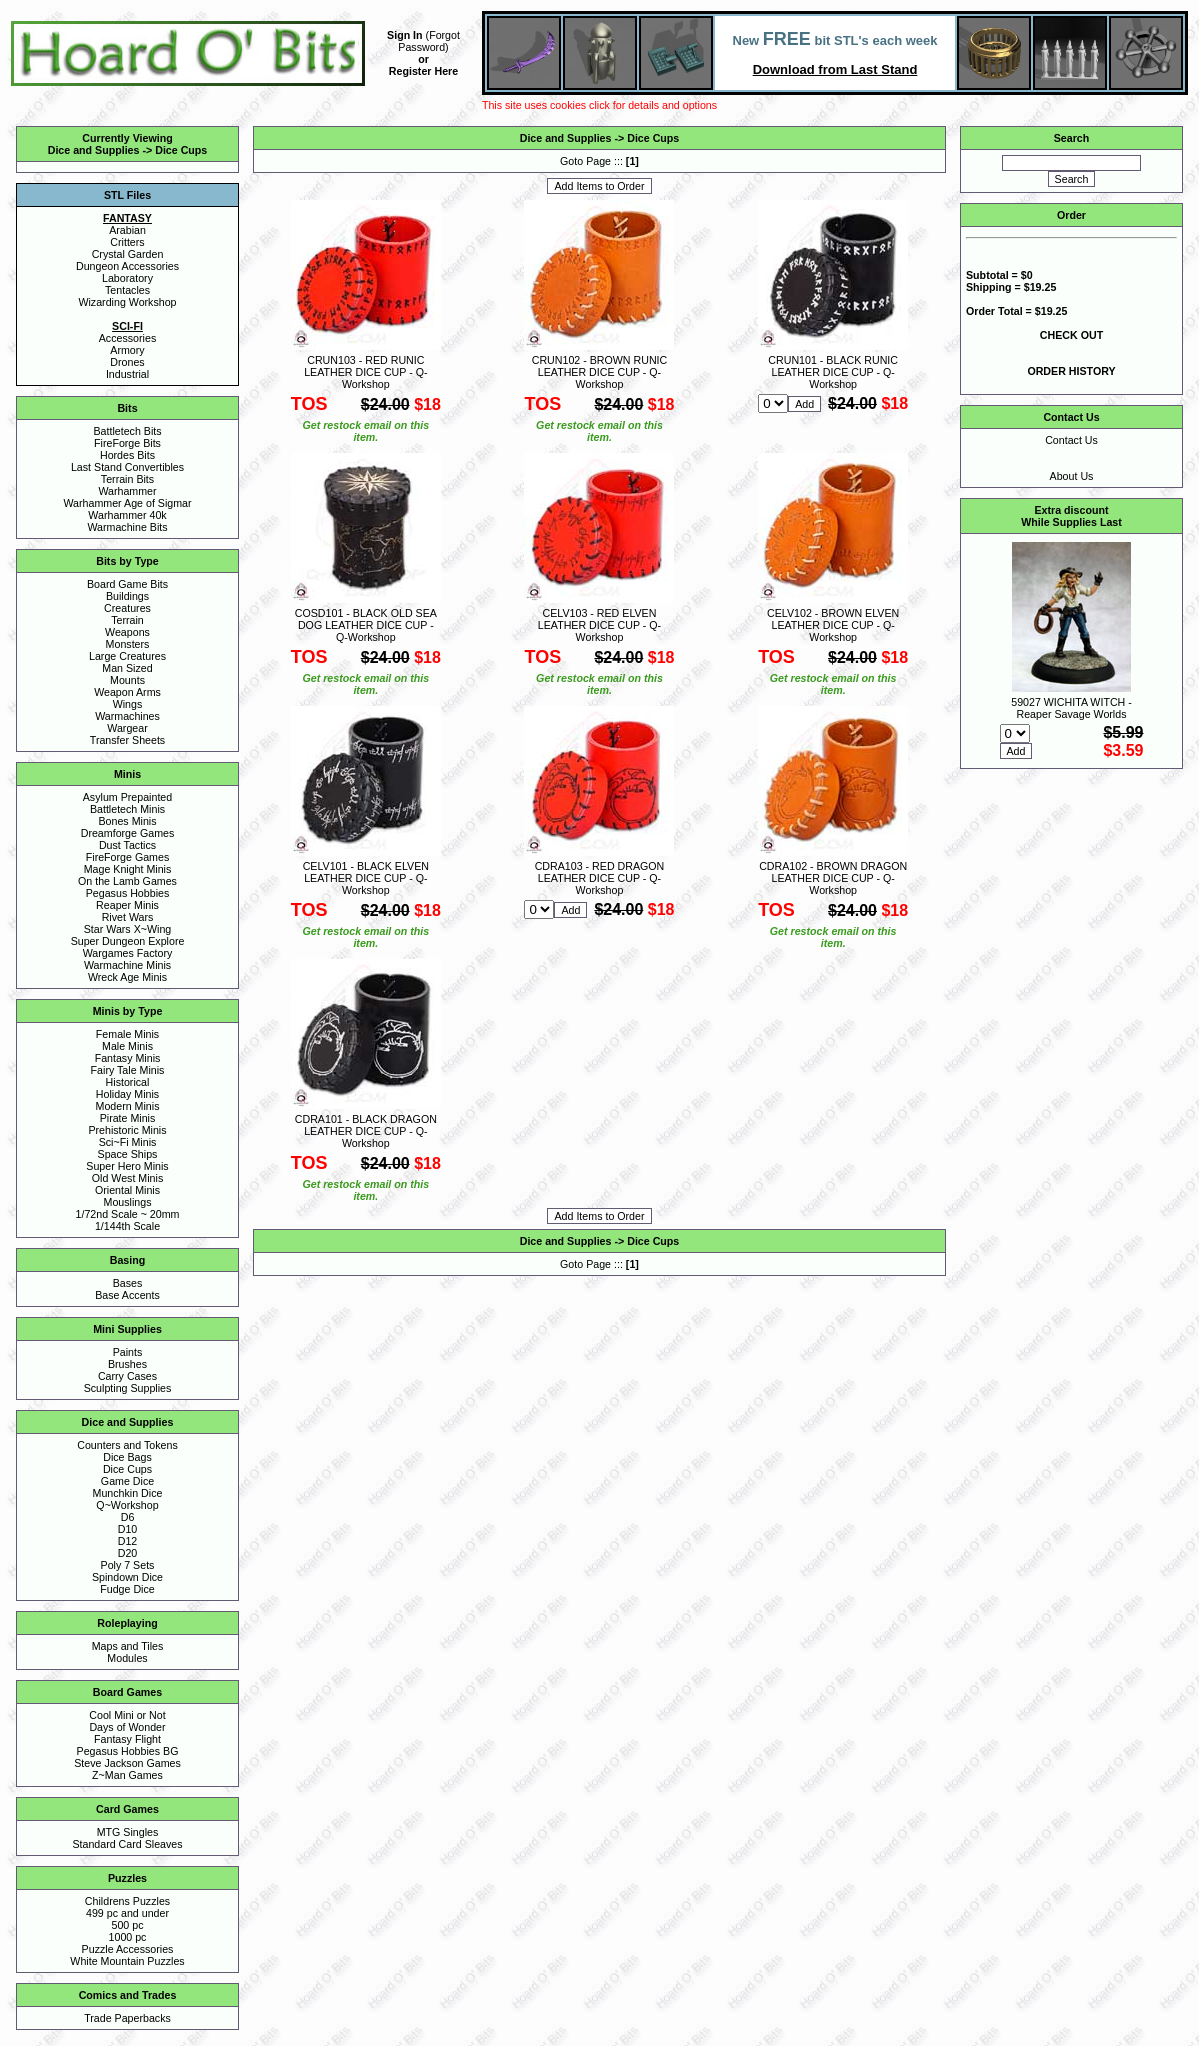 This screenshot has height=2046, width=1199. What do you see at coordinates (128, 953) in the screenshot?
I see `Wargames Factory` at bounding box center [128, 953].